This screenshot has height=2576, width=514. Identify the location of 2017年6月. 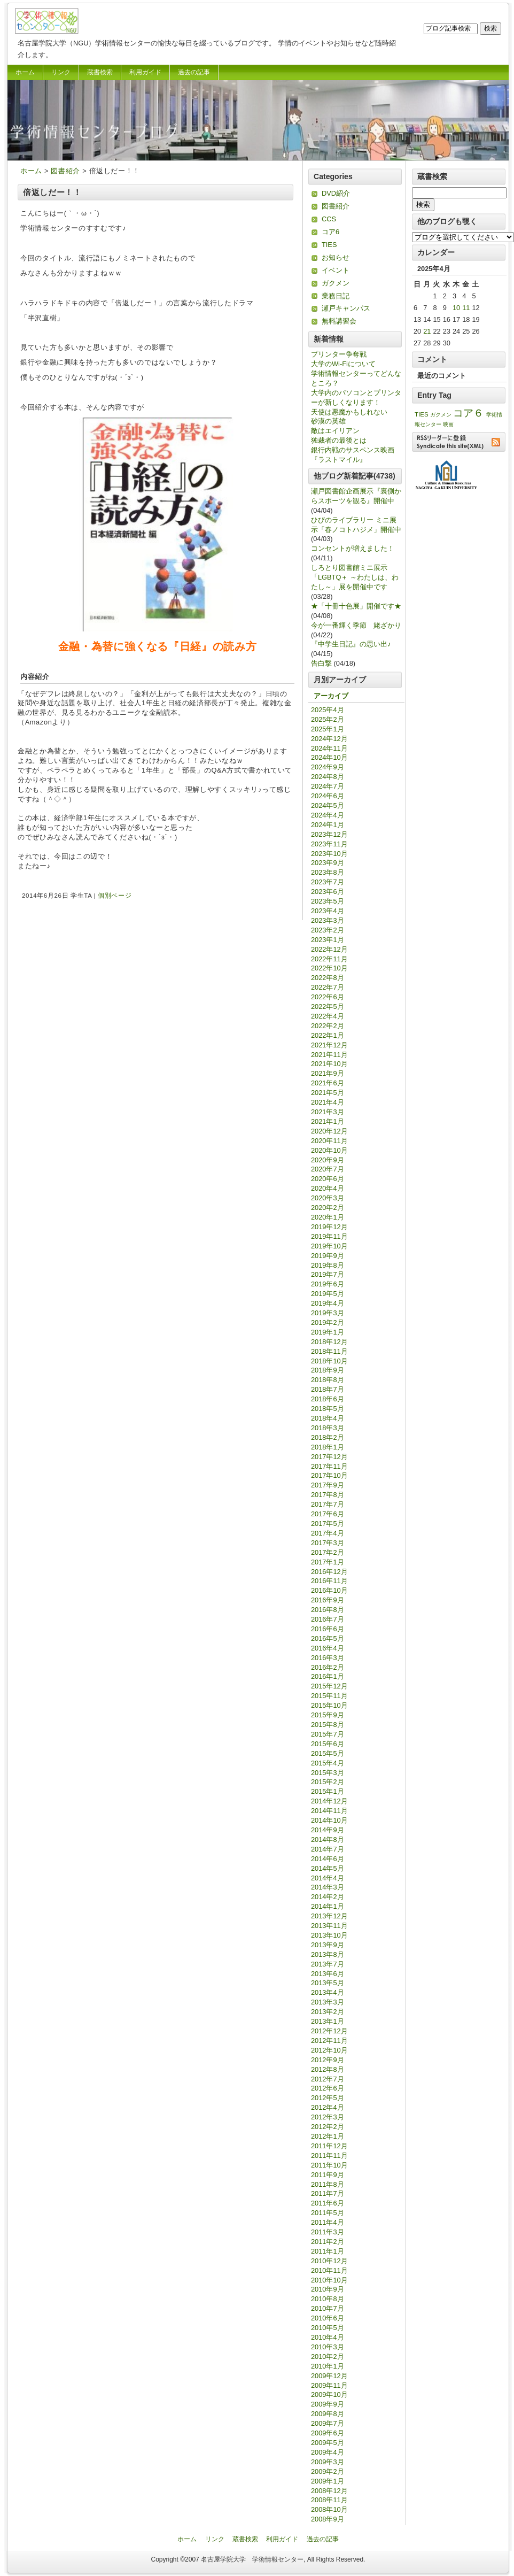
(327, 1514).